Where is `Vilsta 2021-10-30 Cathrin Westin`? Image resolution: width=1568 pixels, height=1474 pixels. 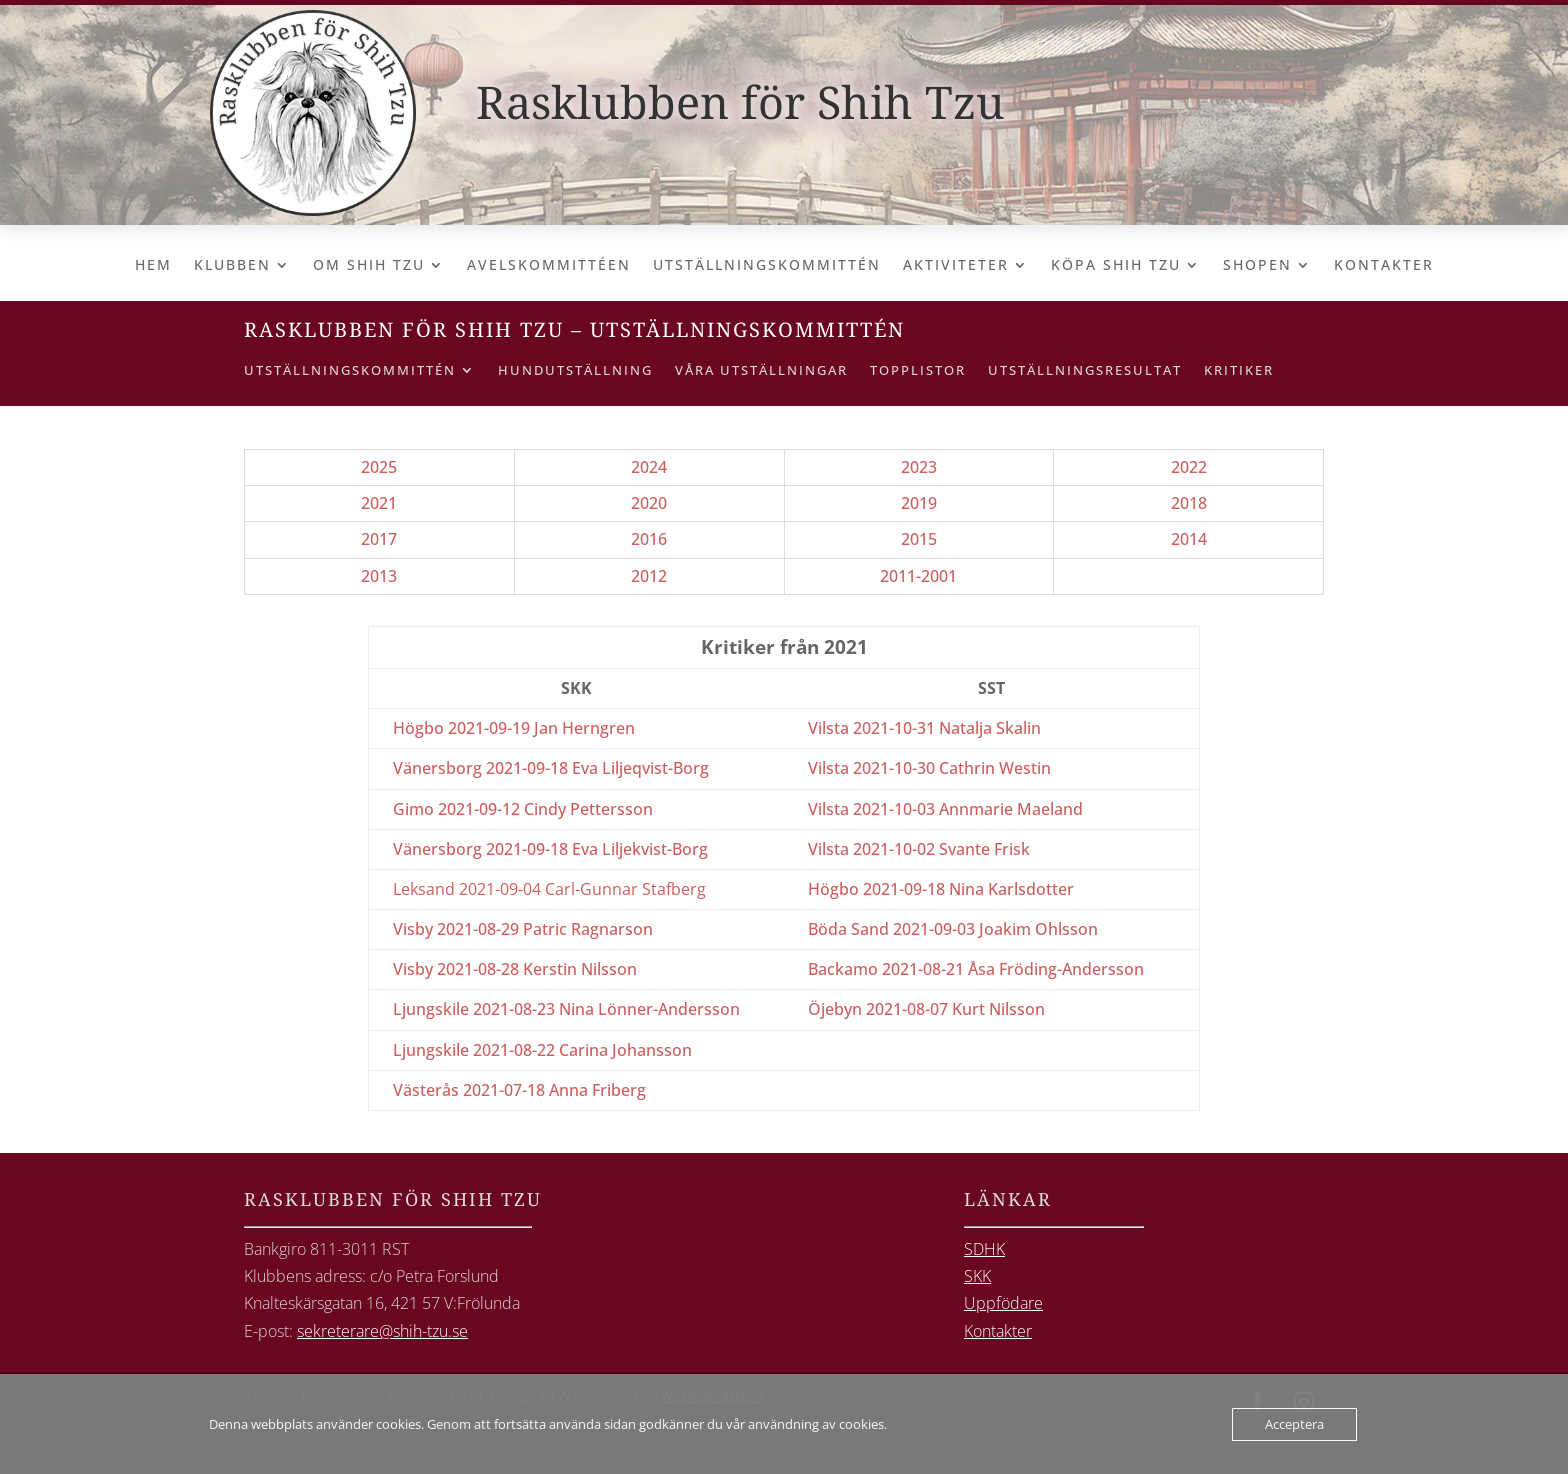 Vilsta 2021-10-30 Cathrin Westin is located at coordinates (929, 768).